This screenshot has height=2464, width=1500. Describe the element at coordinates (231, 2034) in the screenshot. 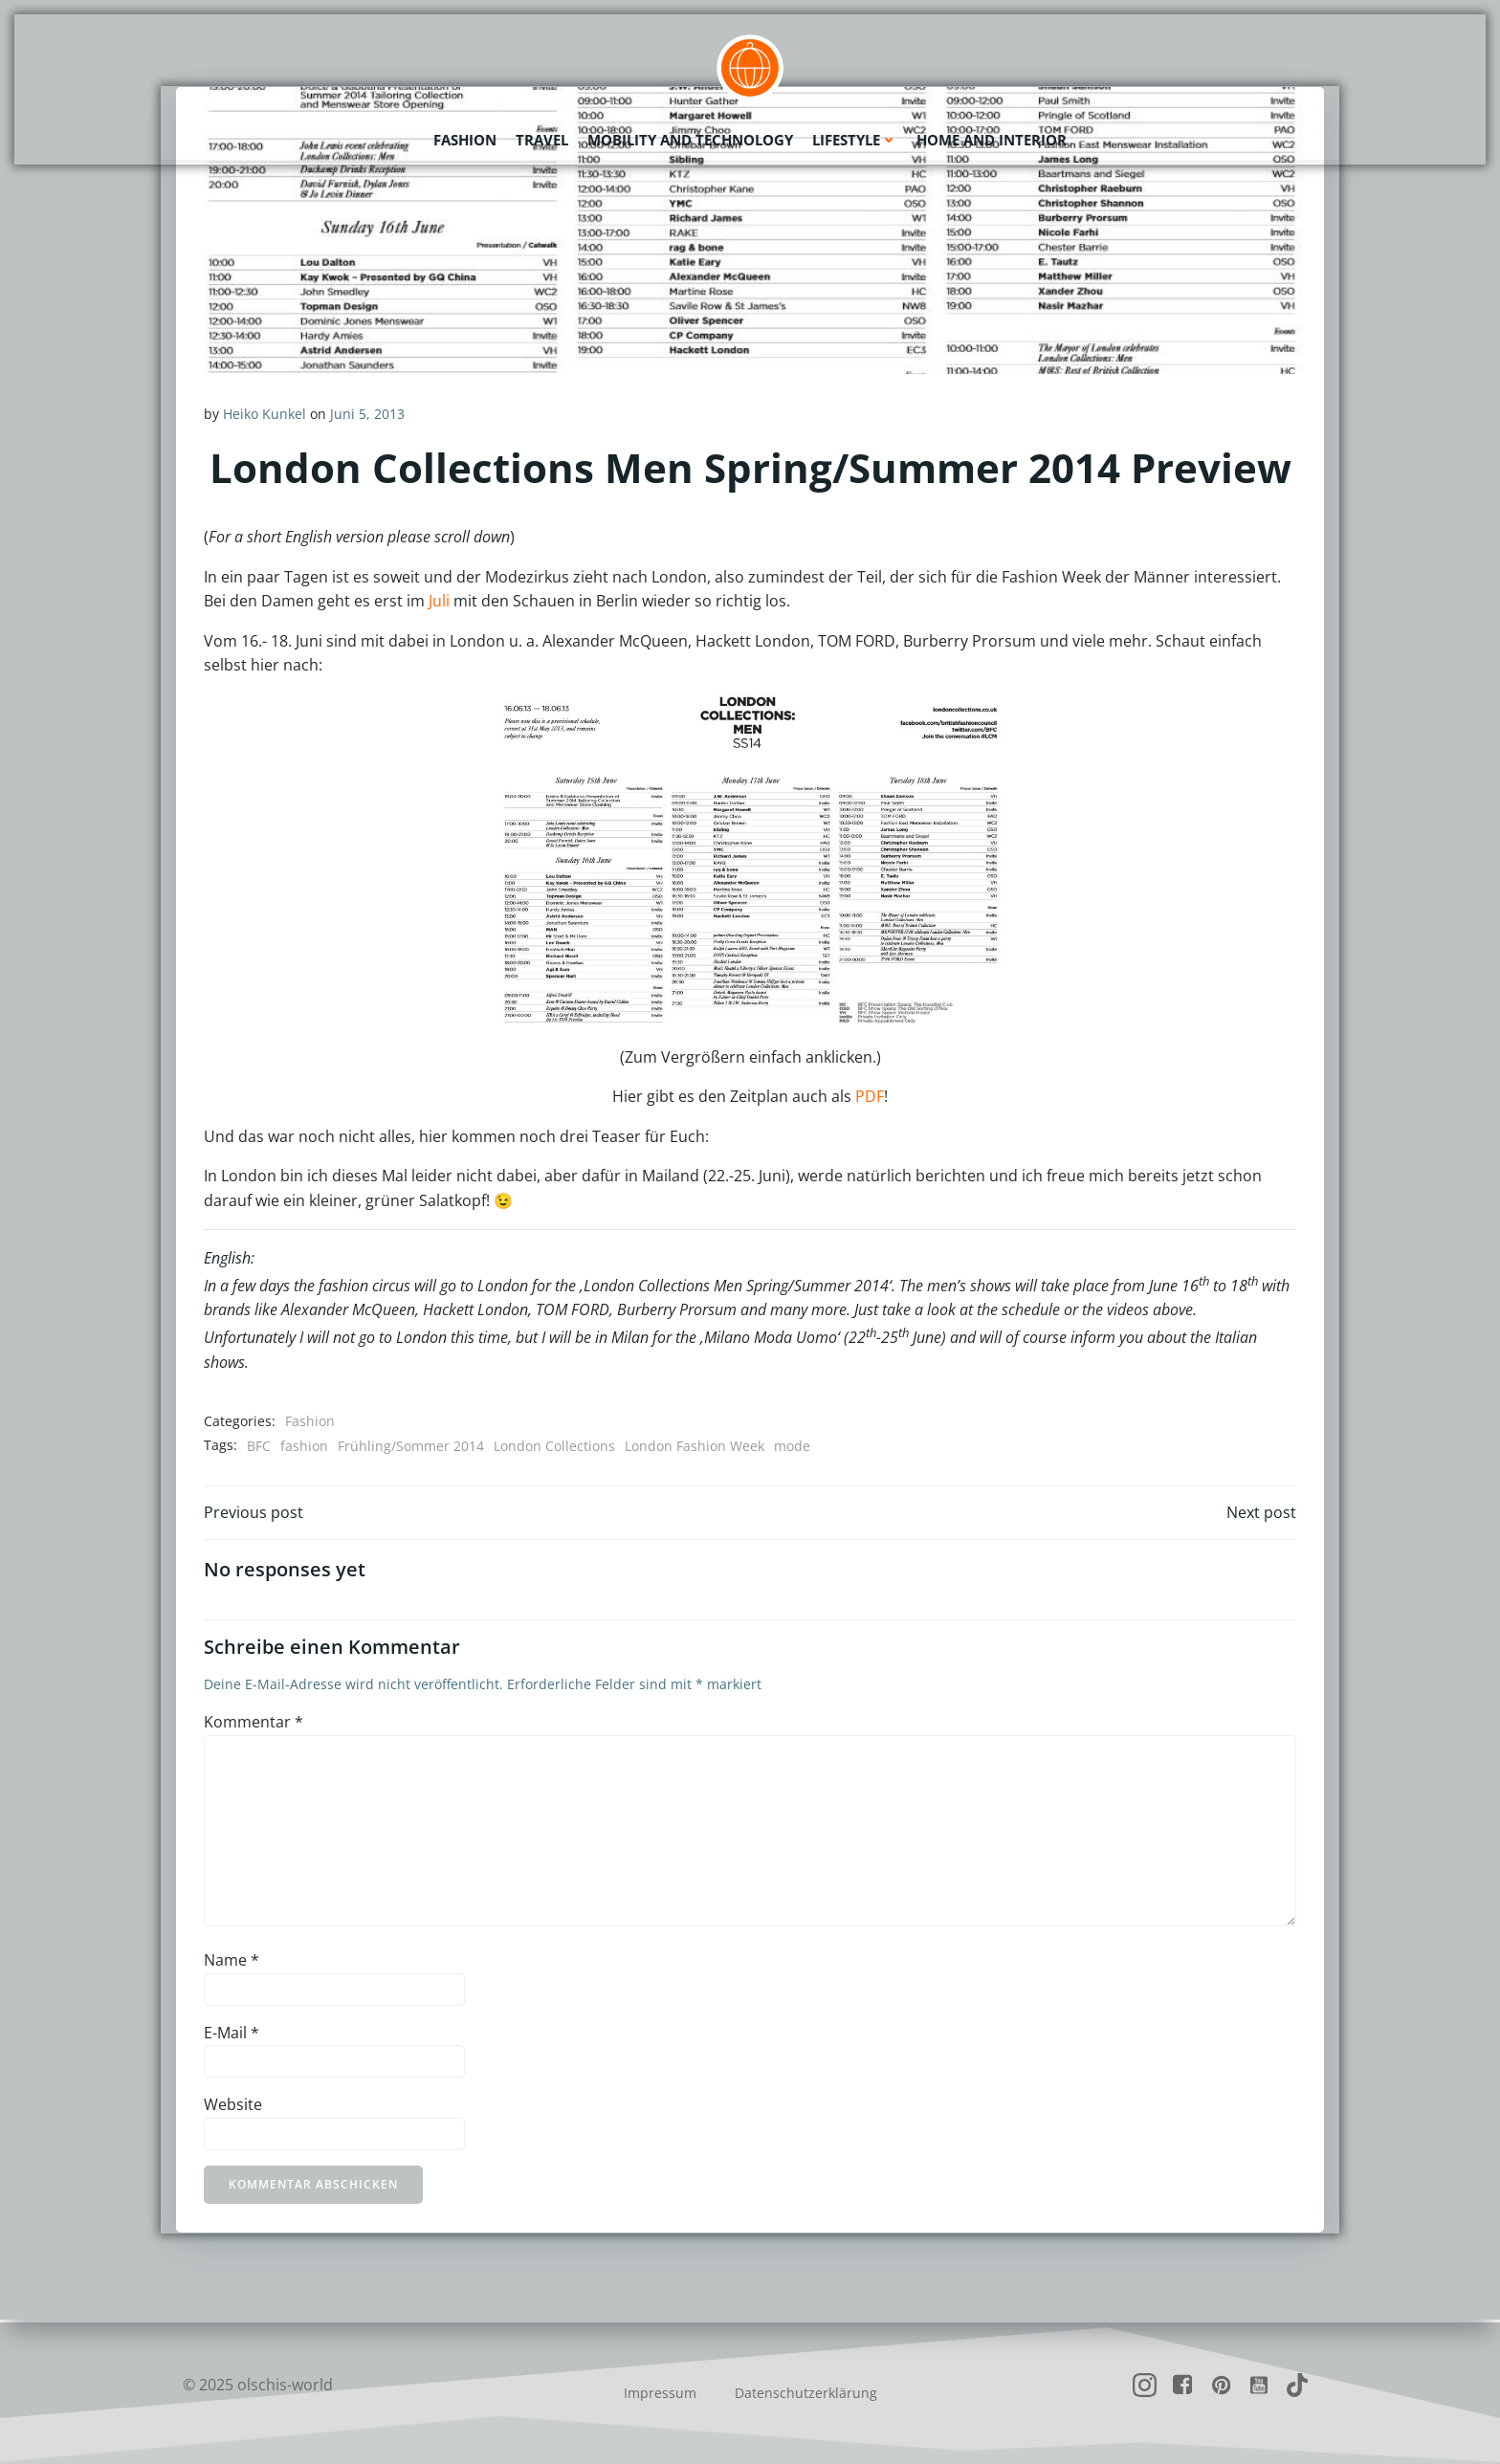

I see `E-Mail` at that location.